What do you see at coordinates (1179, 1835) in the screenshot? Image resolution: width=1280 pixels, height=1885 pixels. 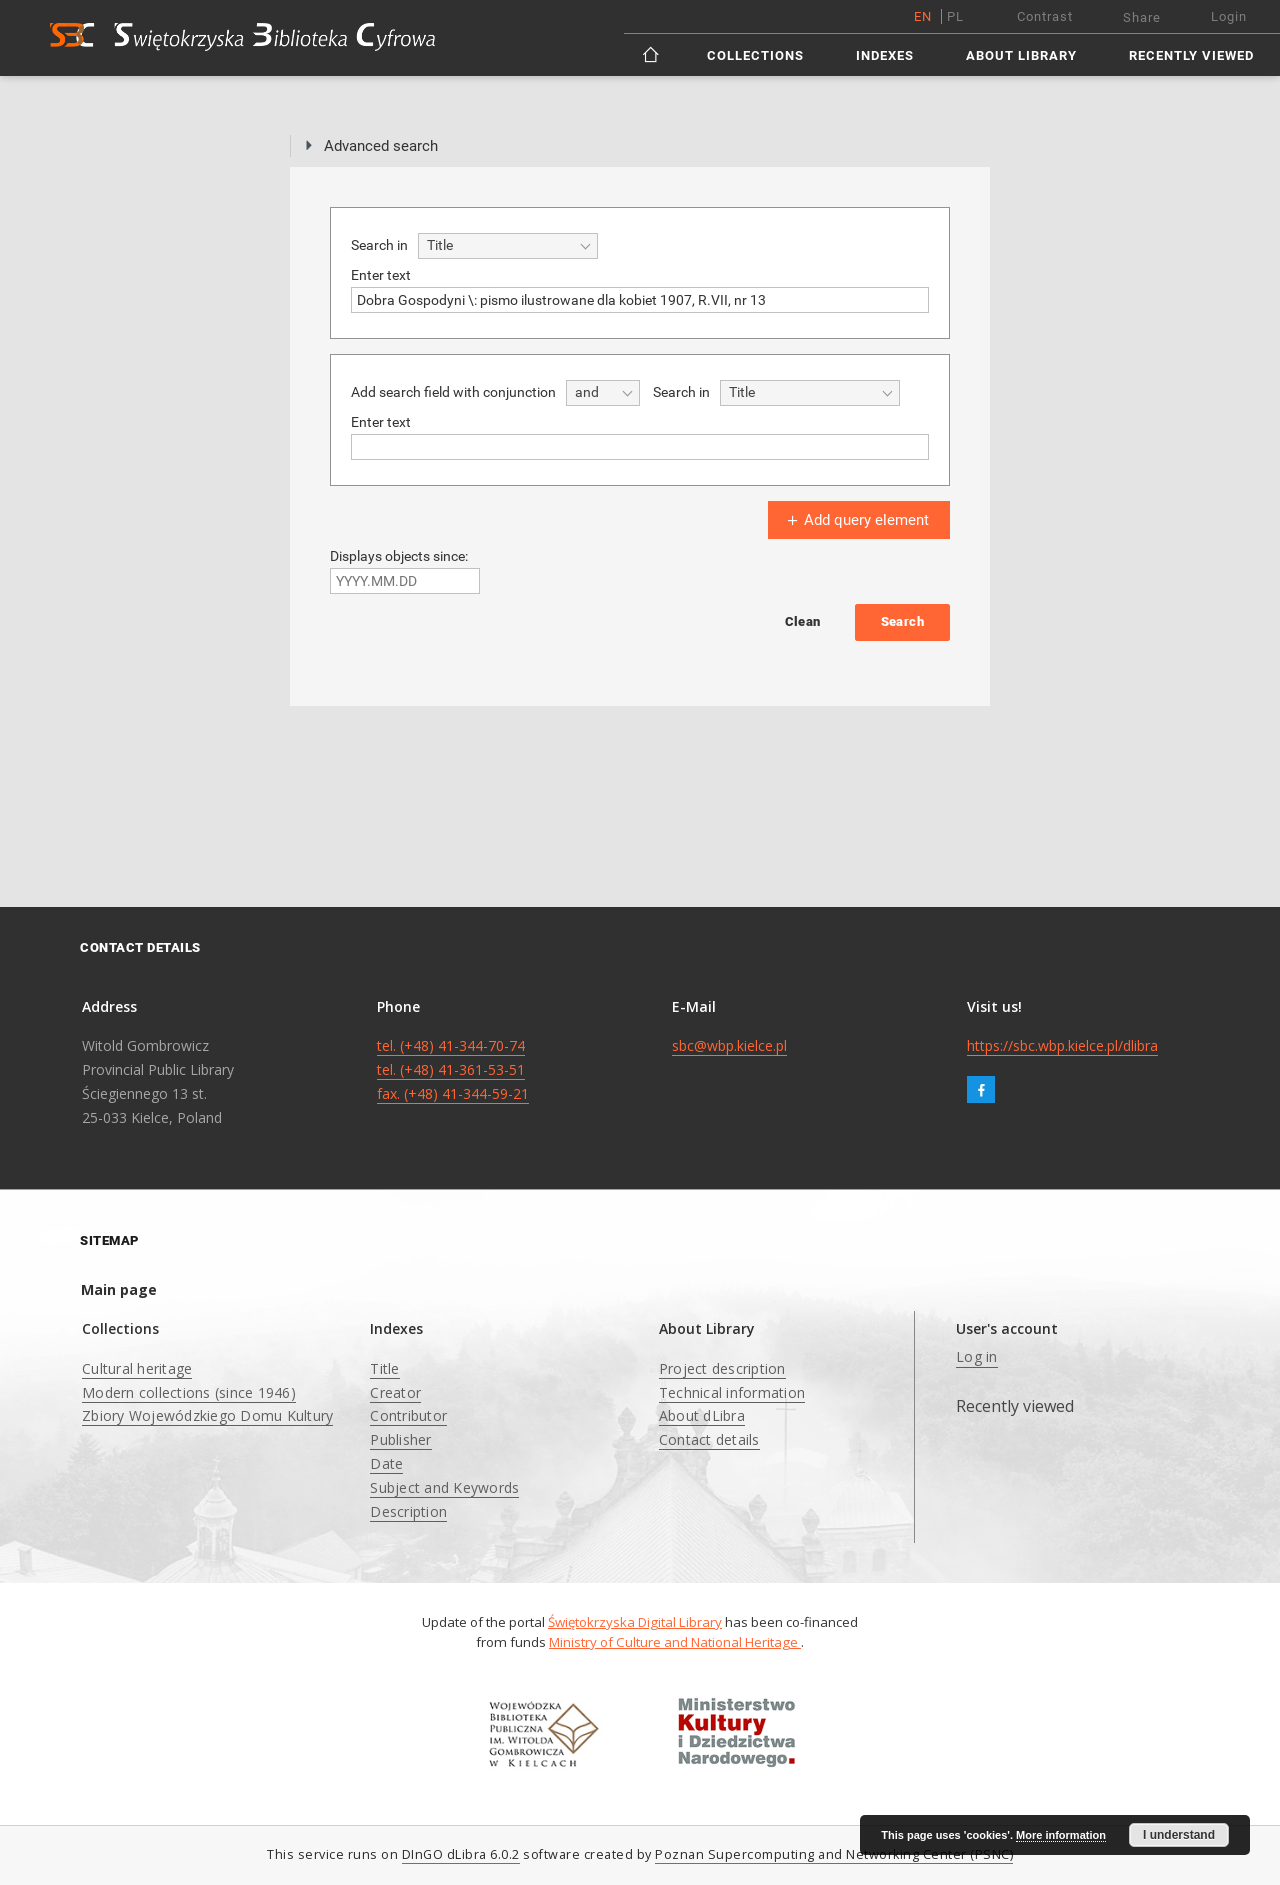 I see `I understand` at bounding box center [1179, 1835].